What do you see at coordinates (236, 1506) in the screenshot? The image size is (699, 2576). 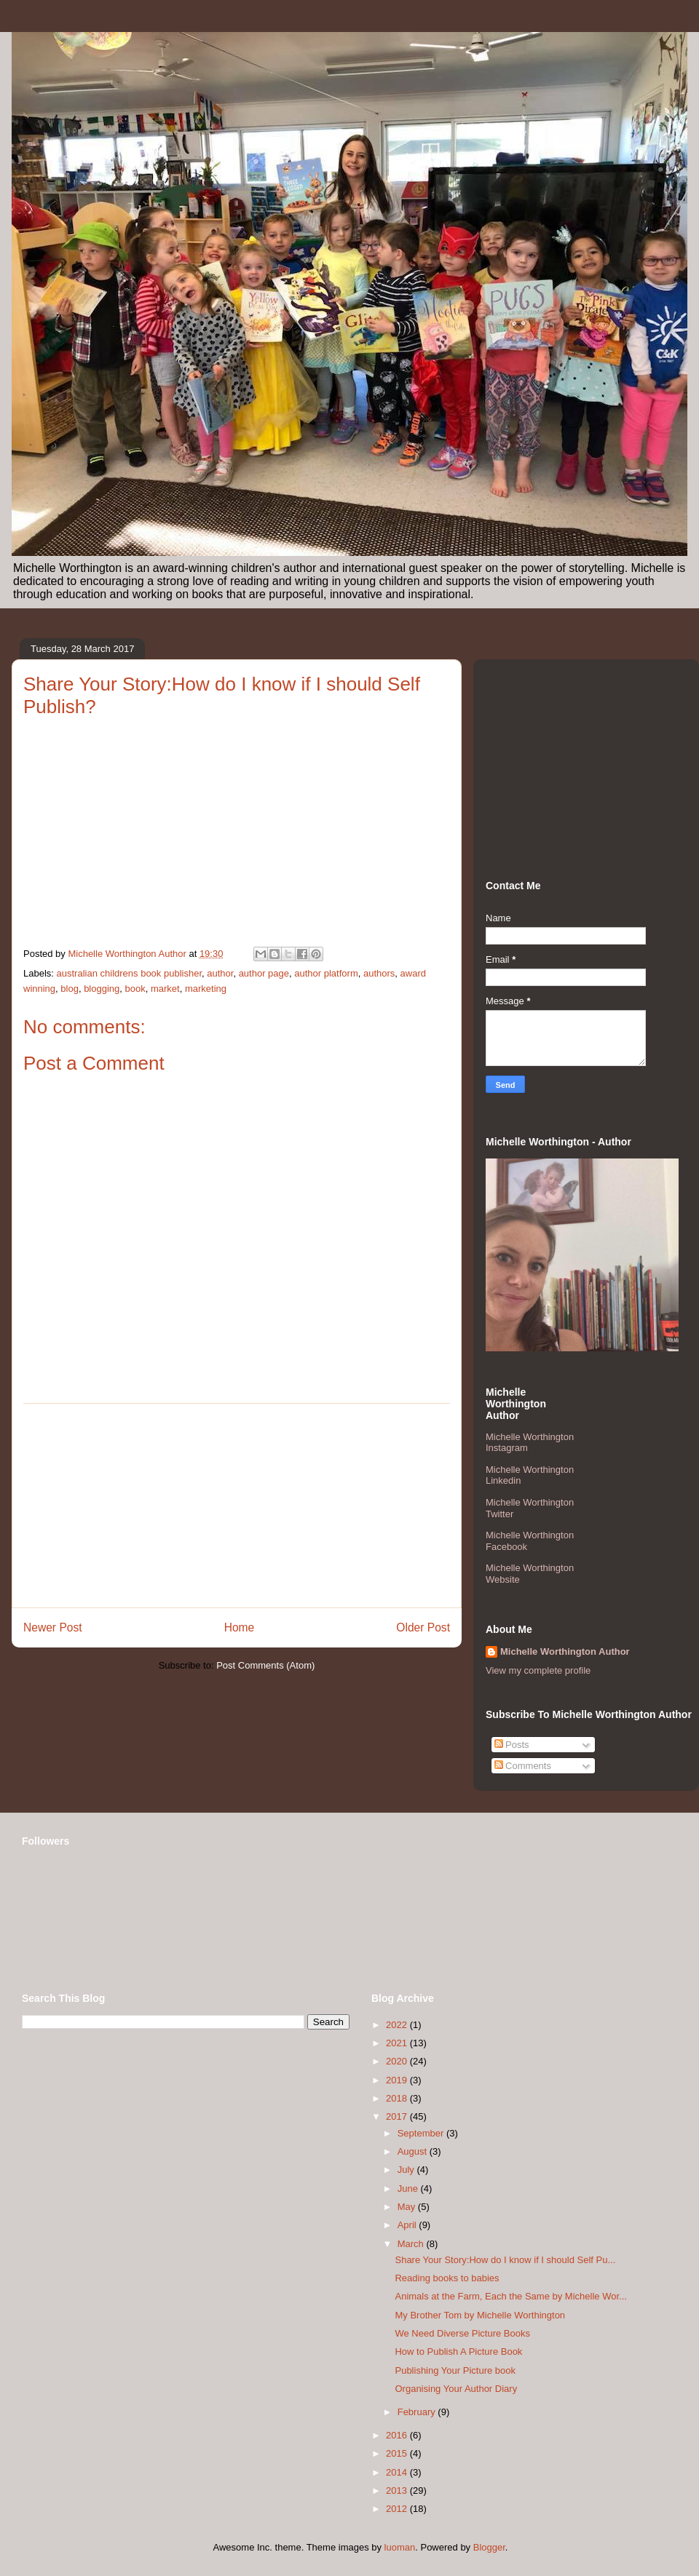 I see `[Advertisement]` at bounding box center [236, 1506].